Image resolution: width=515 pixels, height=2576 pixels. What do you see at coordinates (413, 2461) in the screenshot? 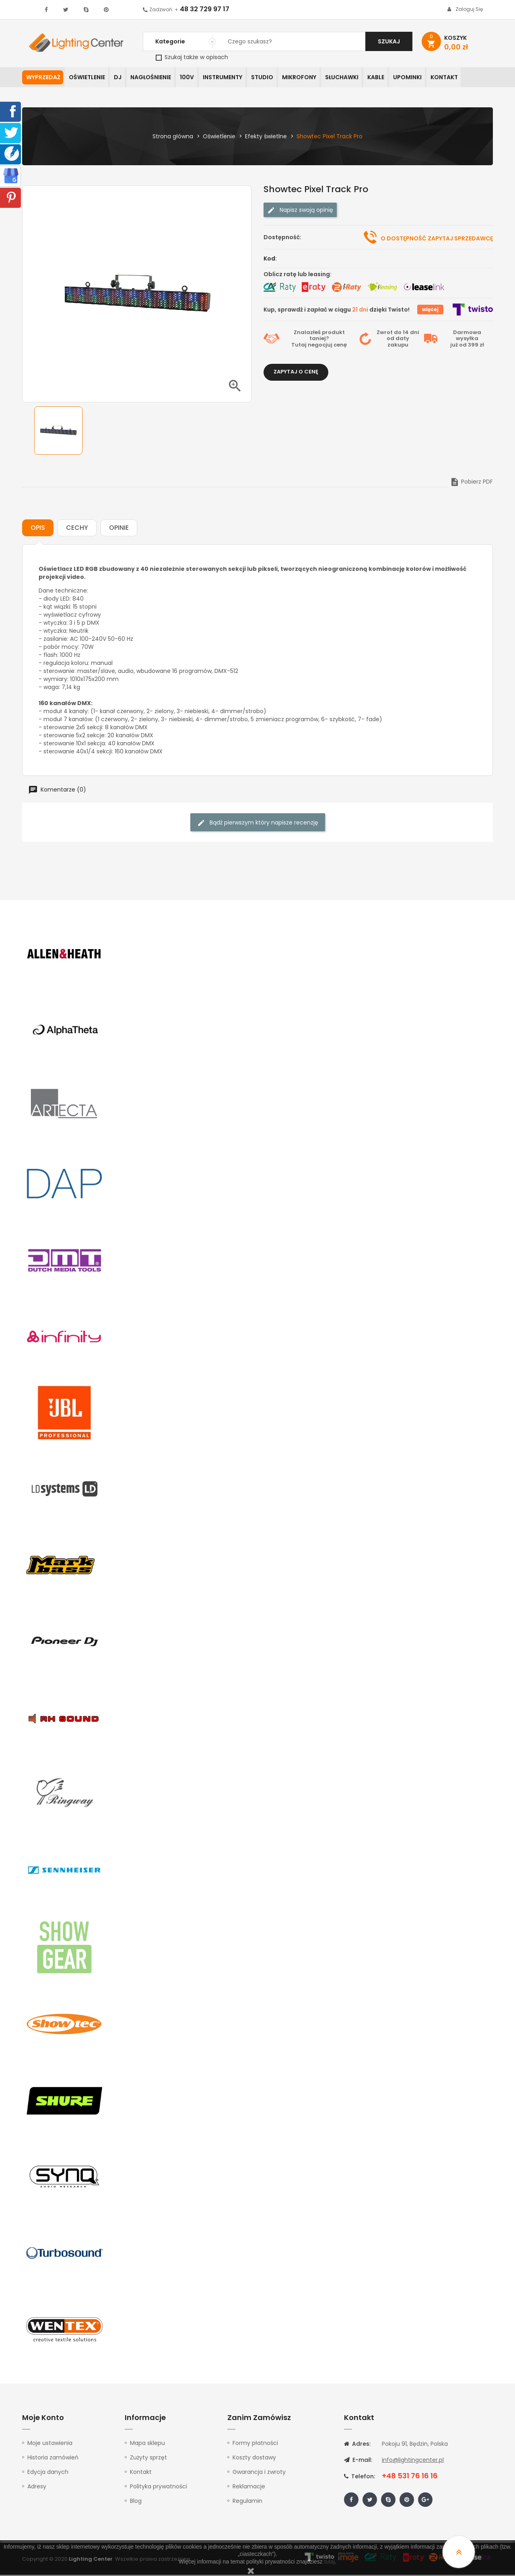
I see `info@lightingcenter.pl` at bounding box center [413, 2461].